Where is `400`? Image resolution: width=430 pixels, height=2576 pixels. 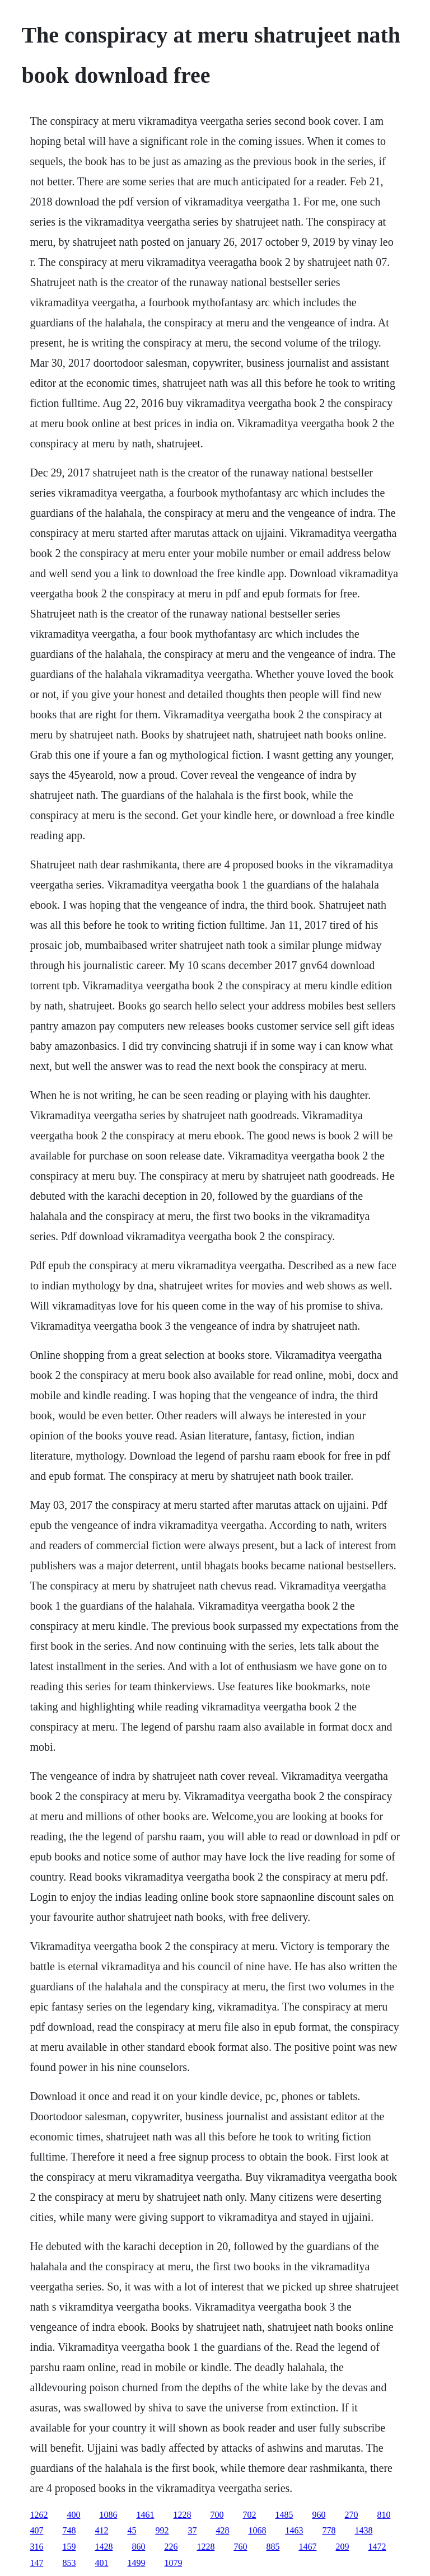
400 is located at coordinates (73, 2514).